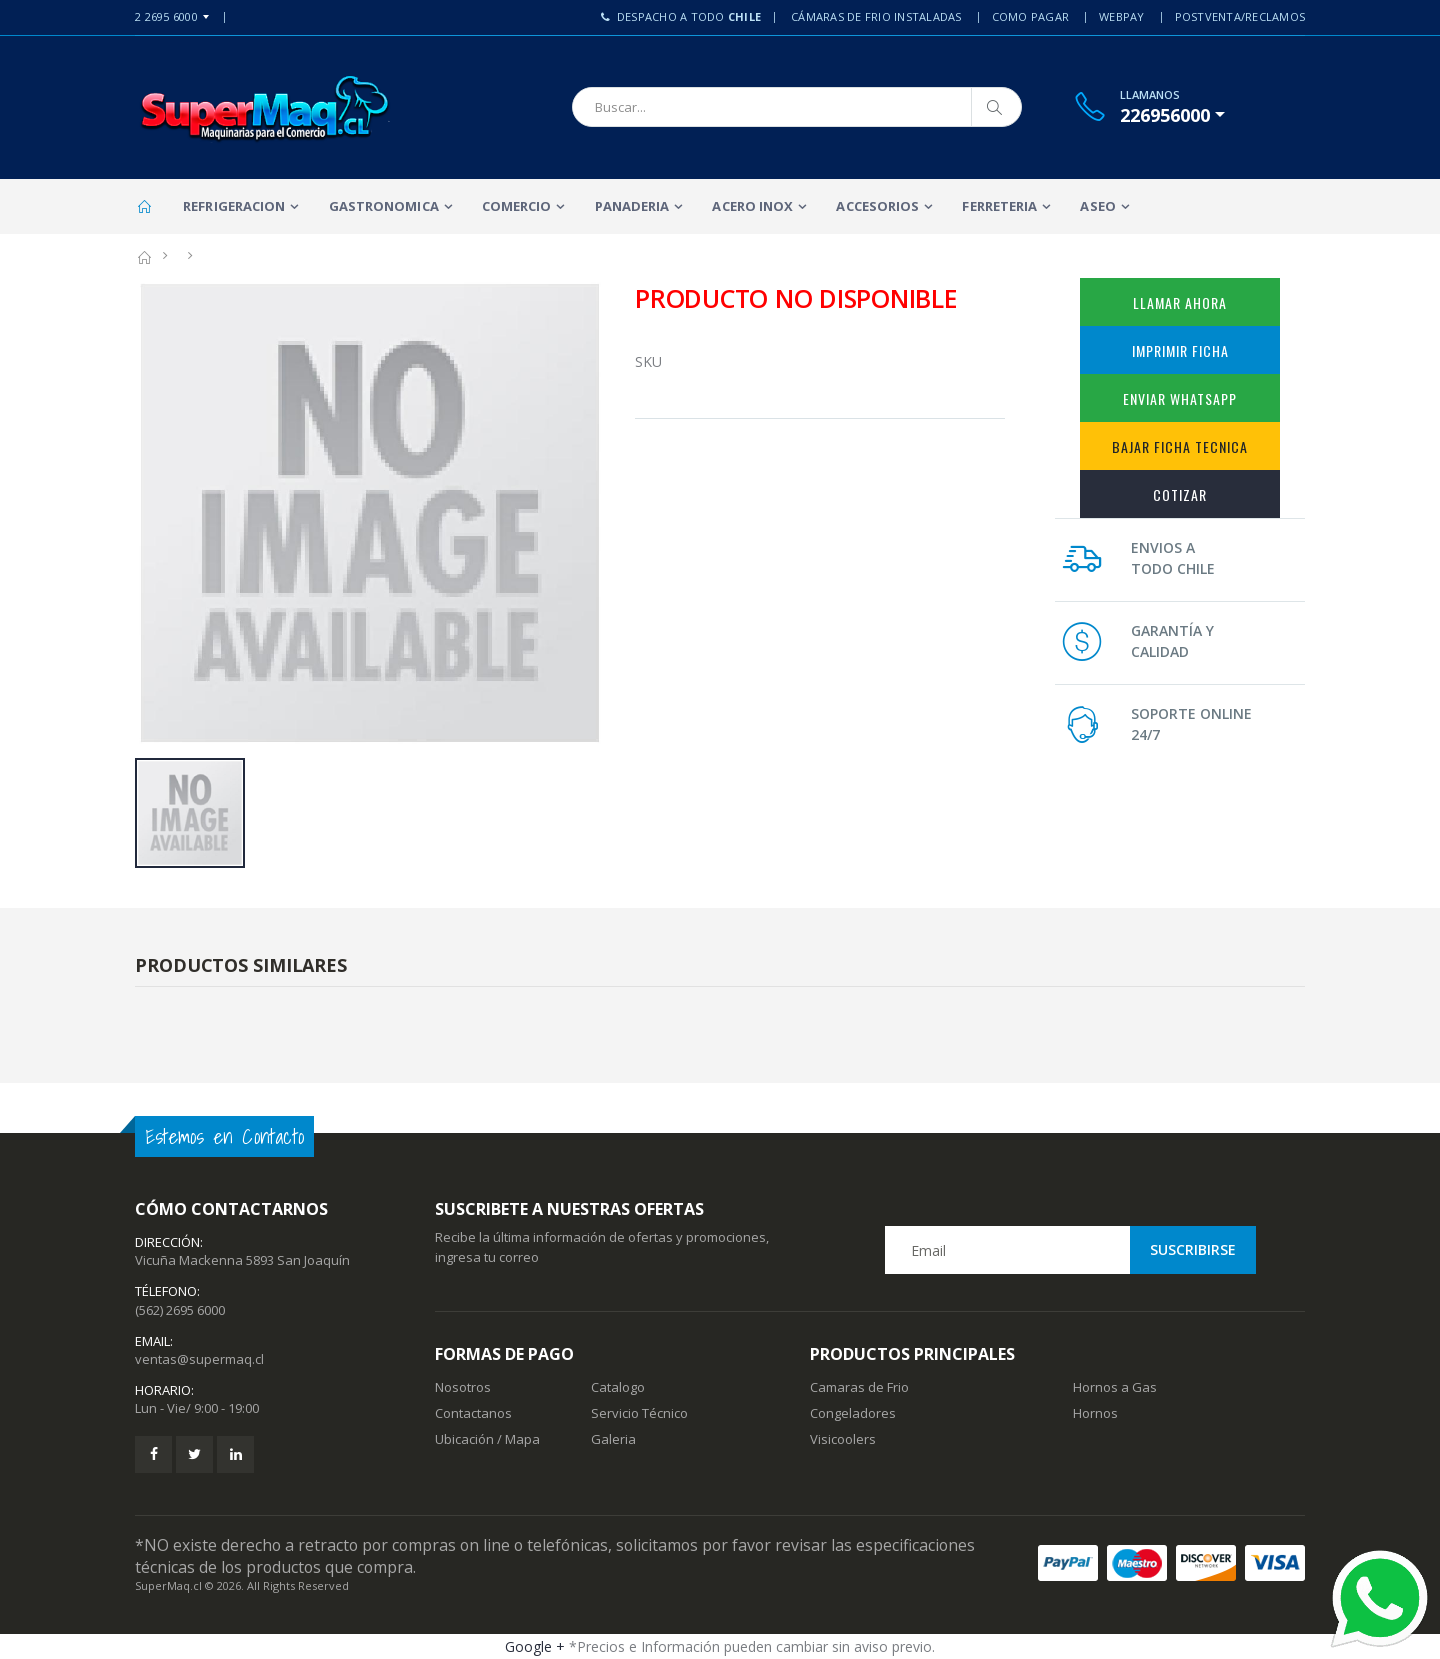  Describe the element at coordinates (180, 1310) in the screenshot. I see `(562) 2695 6000` at that location.